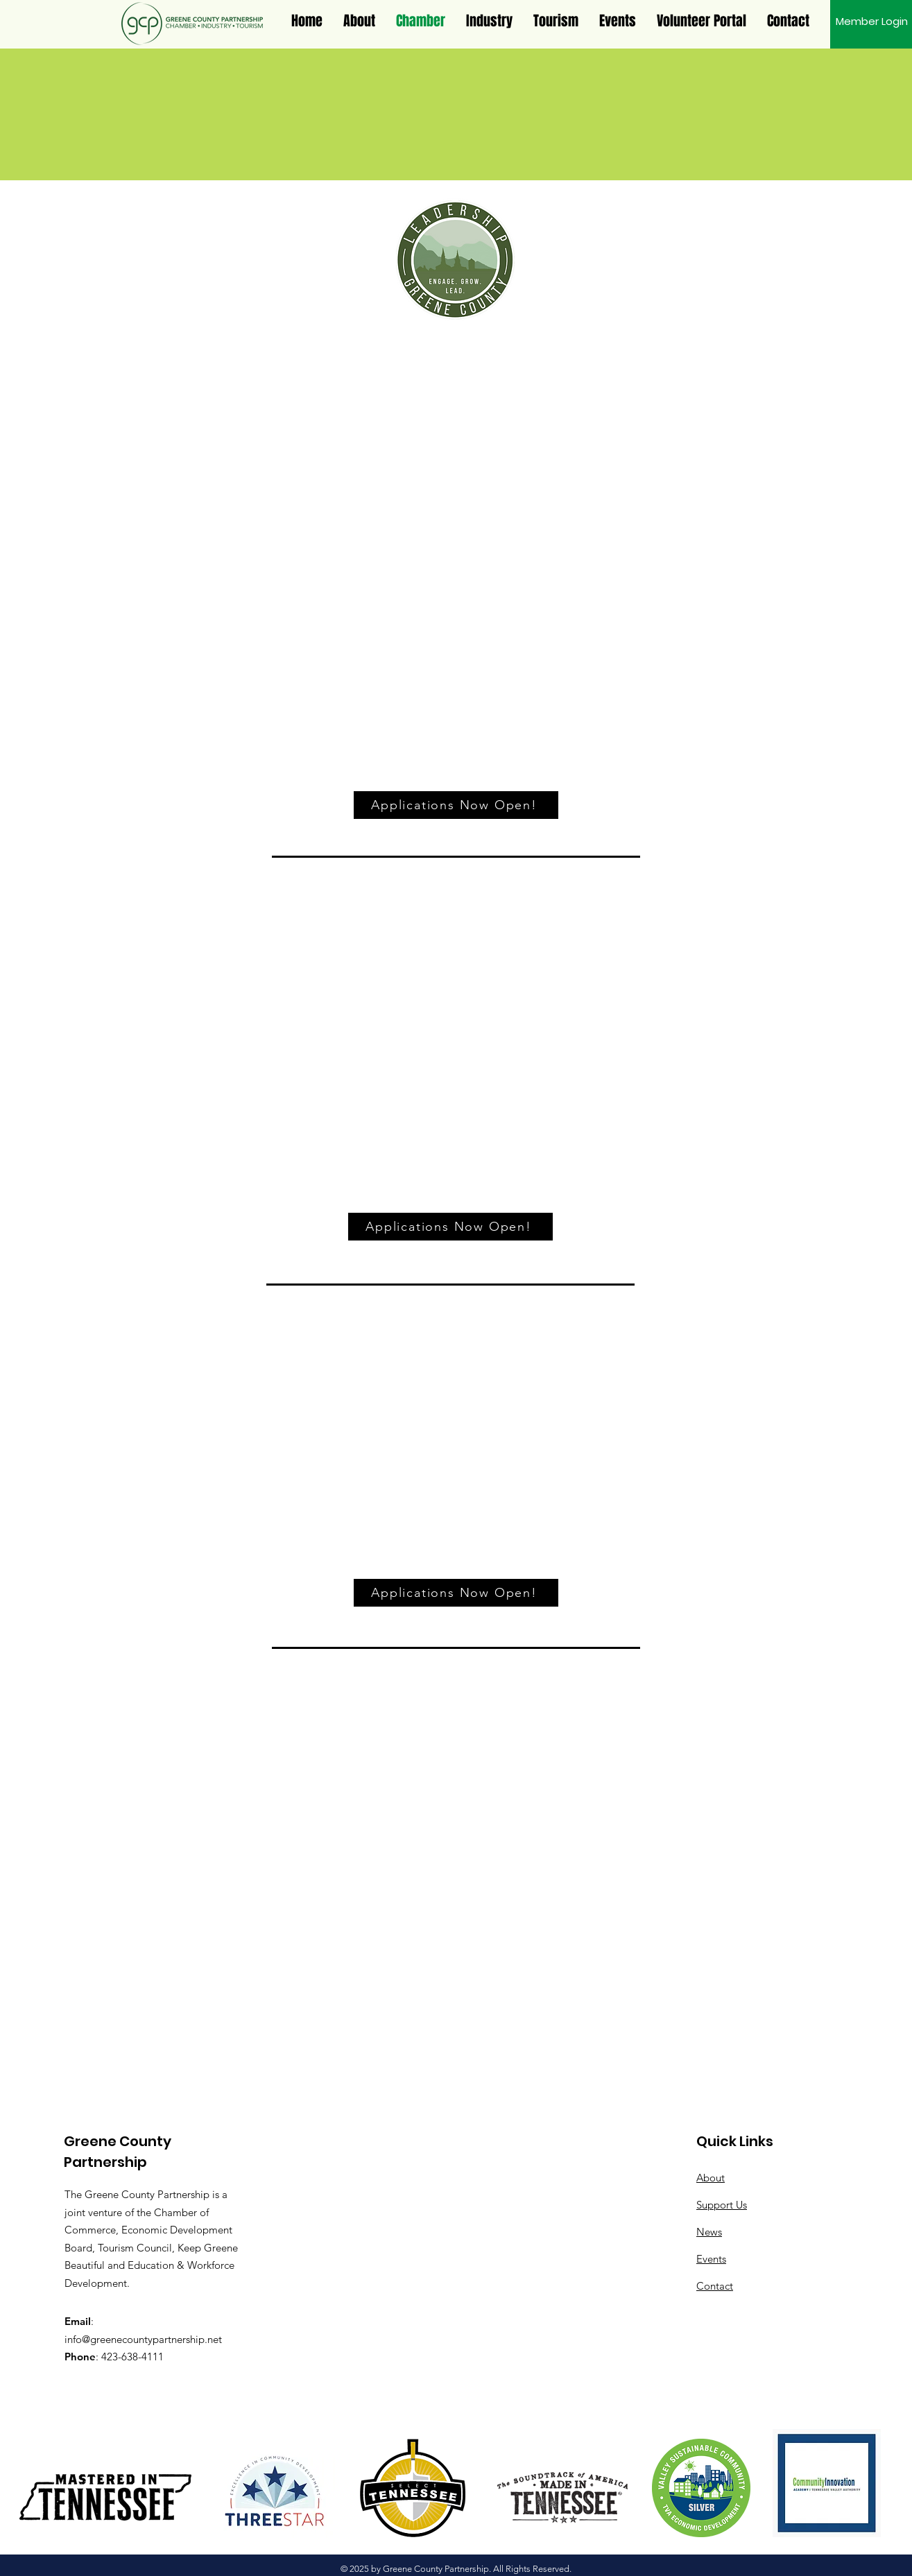 The height and width of the screenshot is (2576, 912). Describe the element at coordinates (143, 2339) in the screenshot. I see `info@greenecountypartnership.net` at that location.